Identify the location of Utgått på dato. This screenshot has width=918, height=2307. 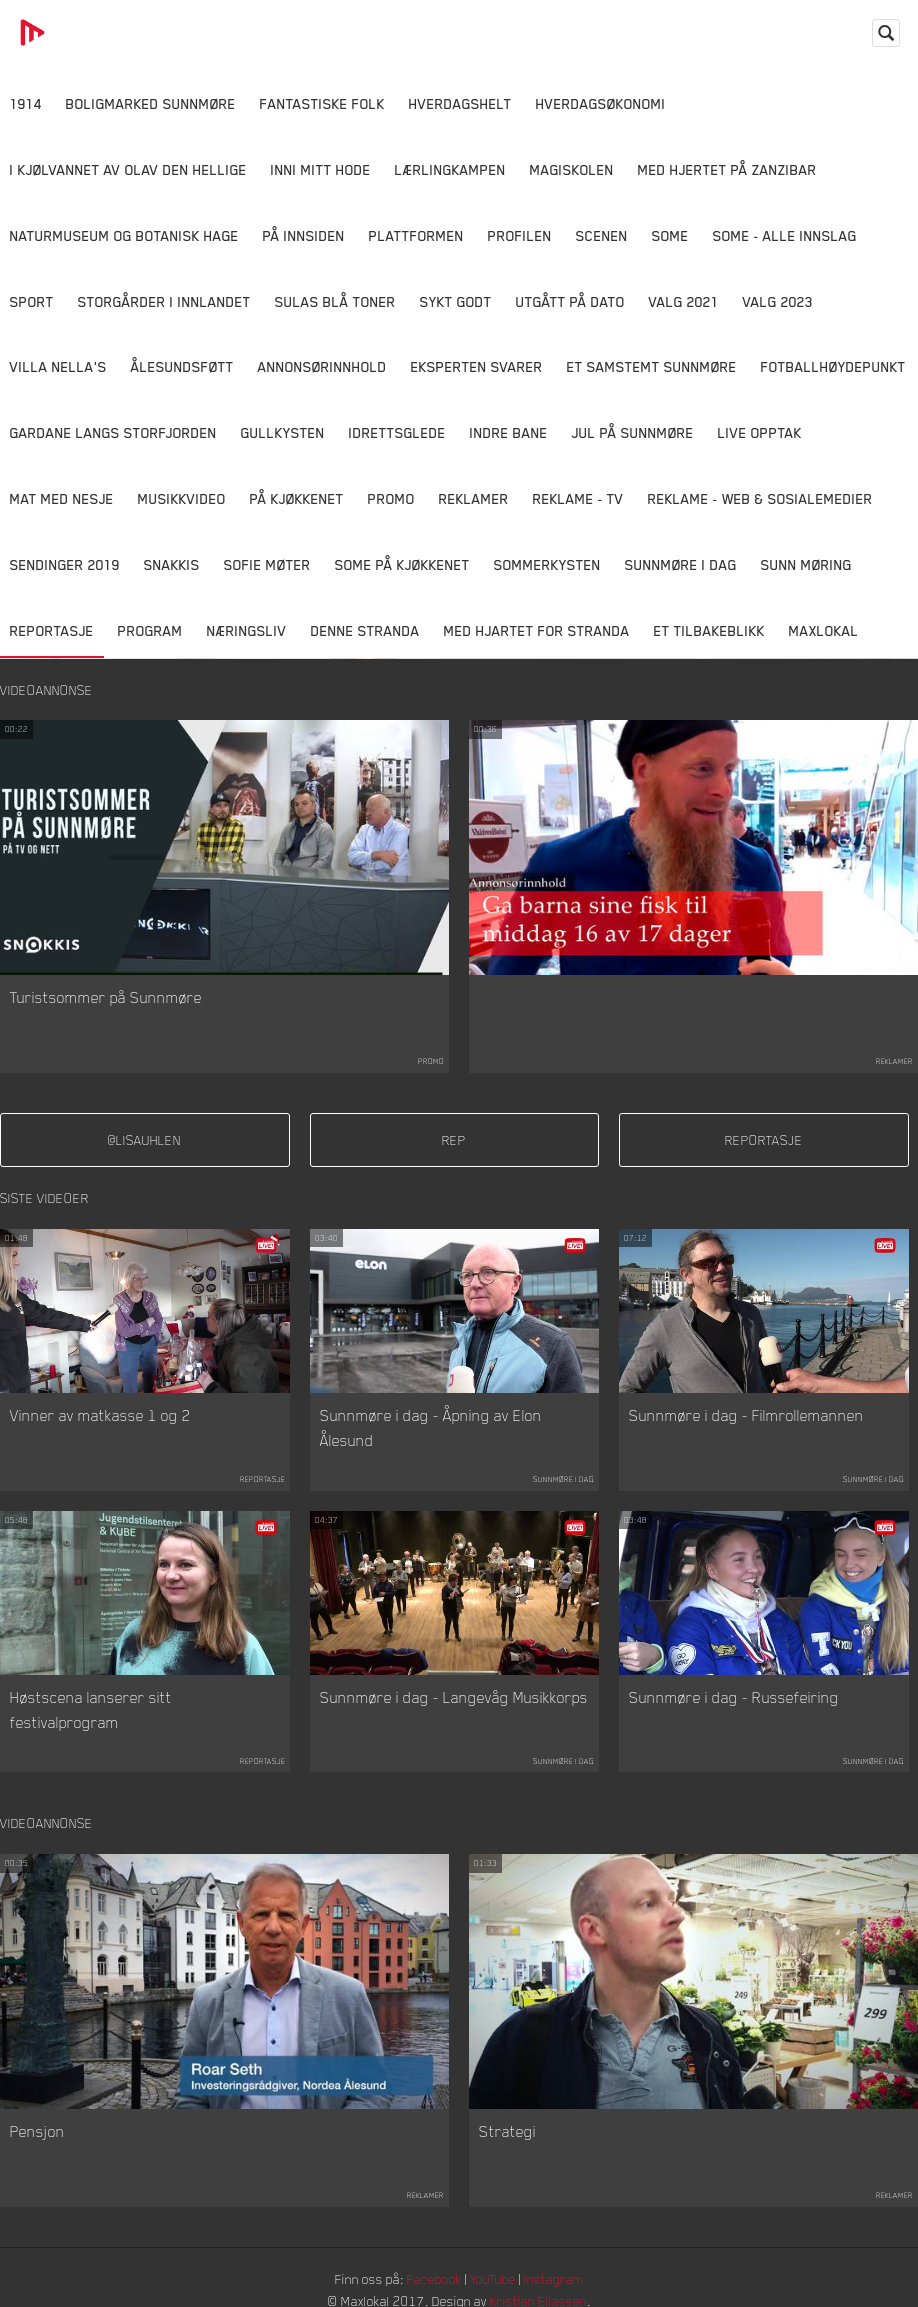
(570, 301).